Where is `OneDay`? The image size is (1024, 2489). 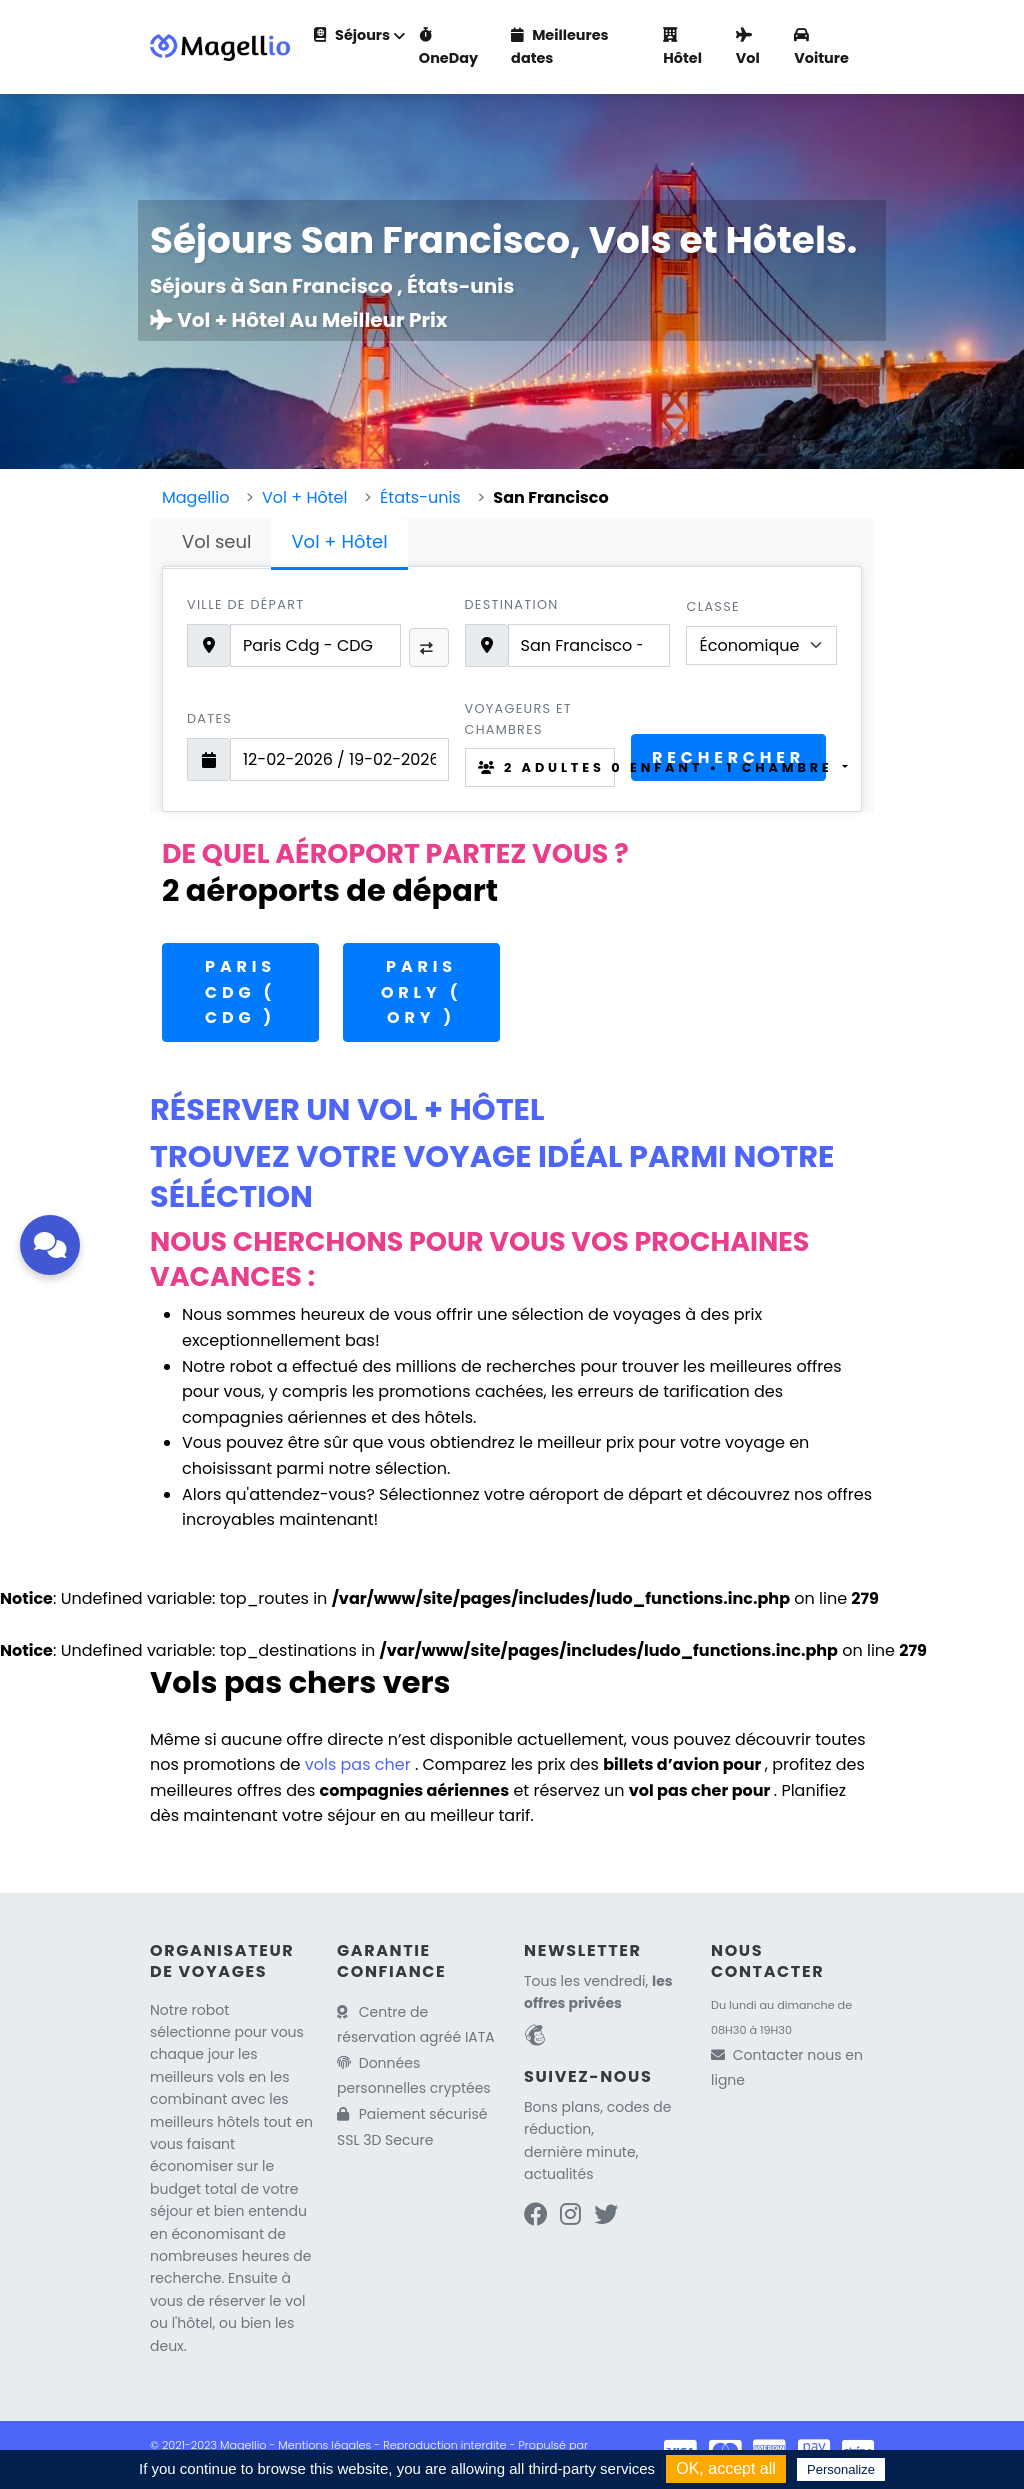
OneDay is located at coordinates (448, 48).